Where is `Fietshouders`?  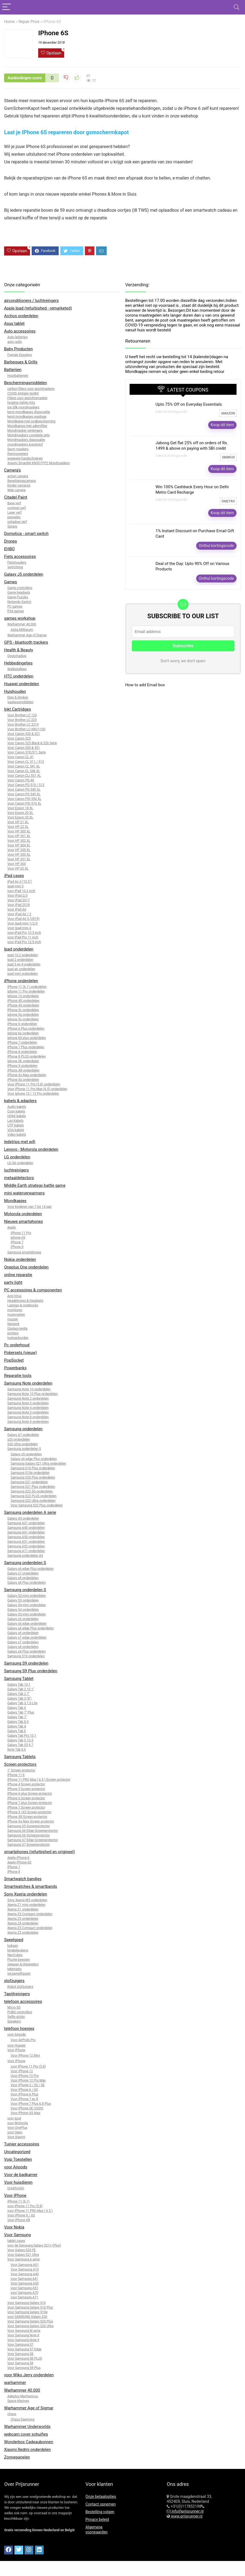
Fietshouders is located at coordinates (16, 562).